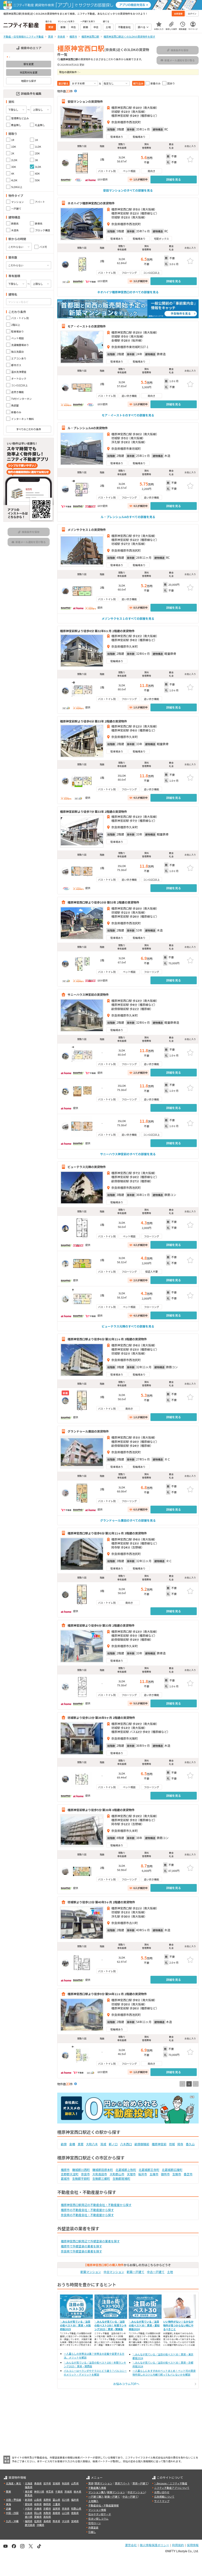 The width and height of the screenshot is (202, 2576). Describe the element at coordinates (135, 2272) in the screenshot. I see `新築一戸建て` at that location.